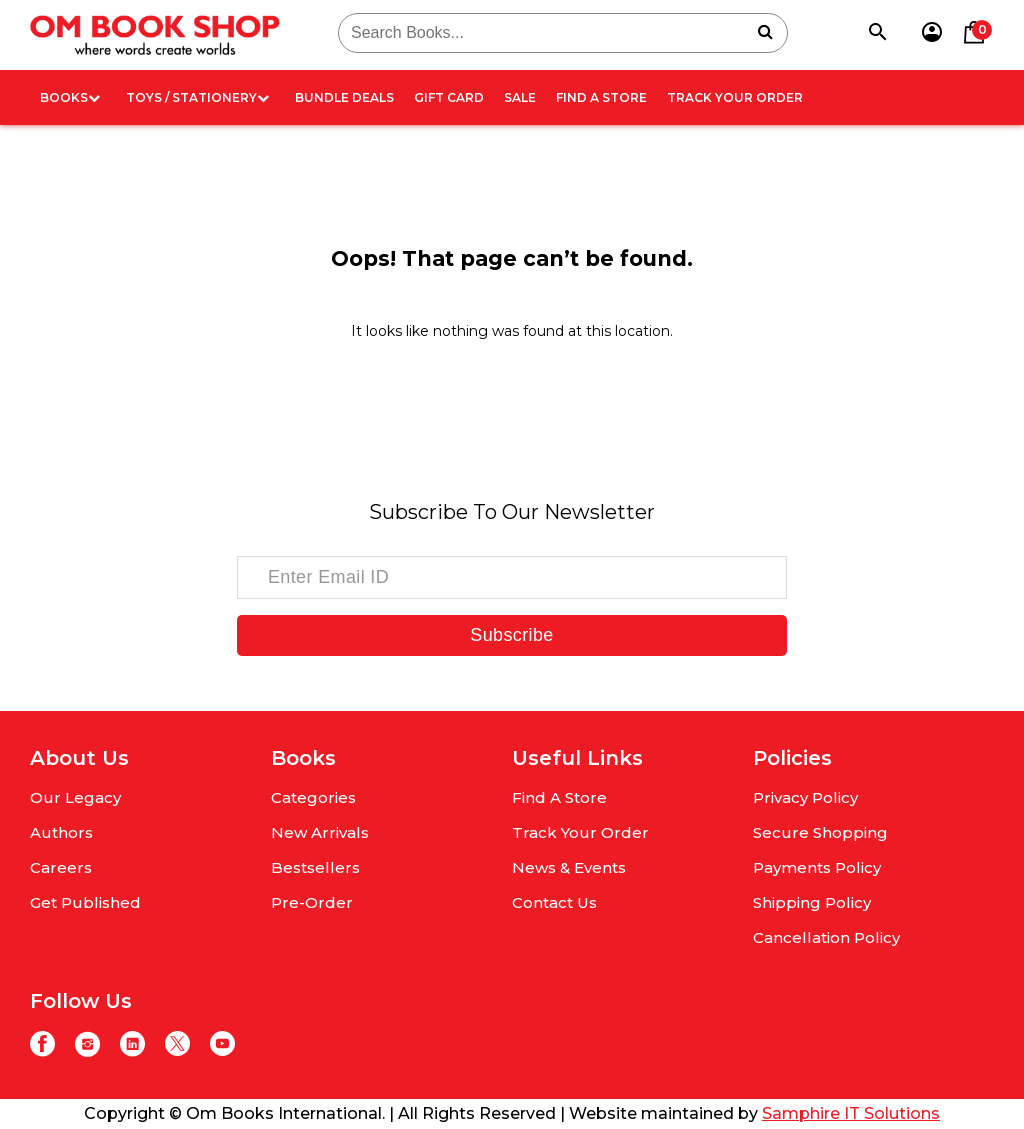 This screenshot has height=1129, width=1024. I want to click on Books, so click(70, 97).